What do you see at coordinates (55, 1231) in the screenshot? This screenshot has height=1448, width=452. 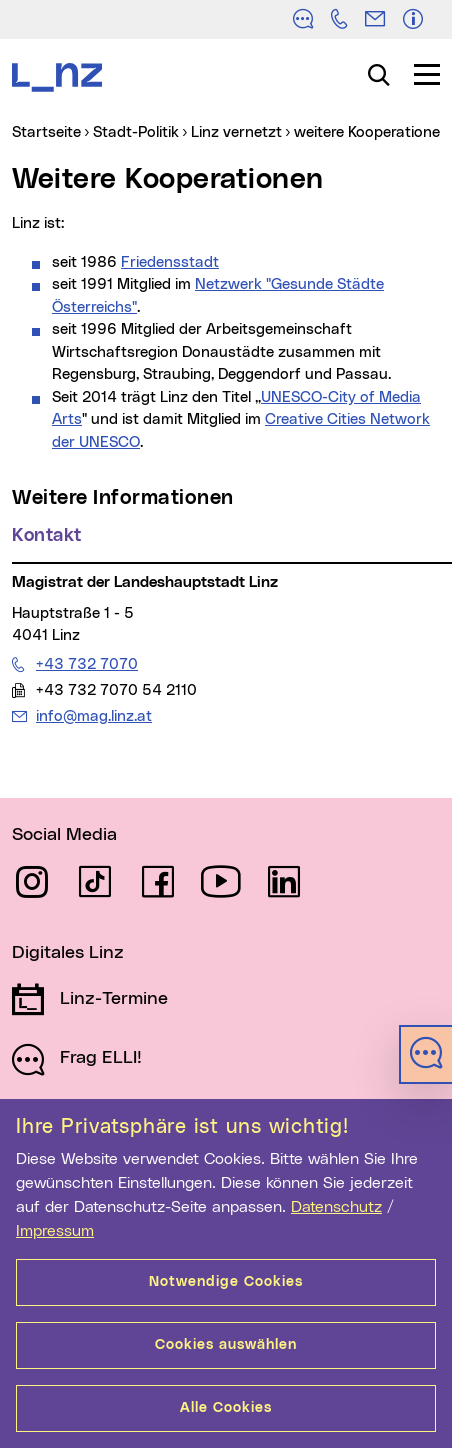 I see `Impressum` at bounding box center [55, 1231].